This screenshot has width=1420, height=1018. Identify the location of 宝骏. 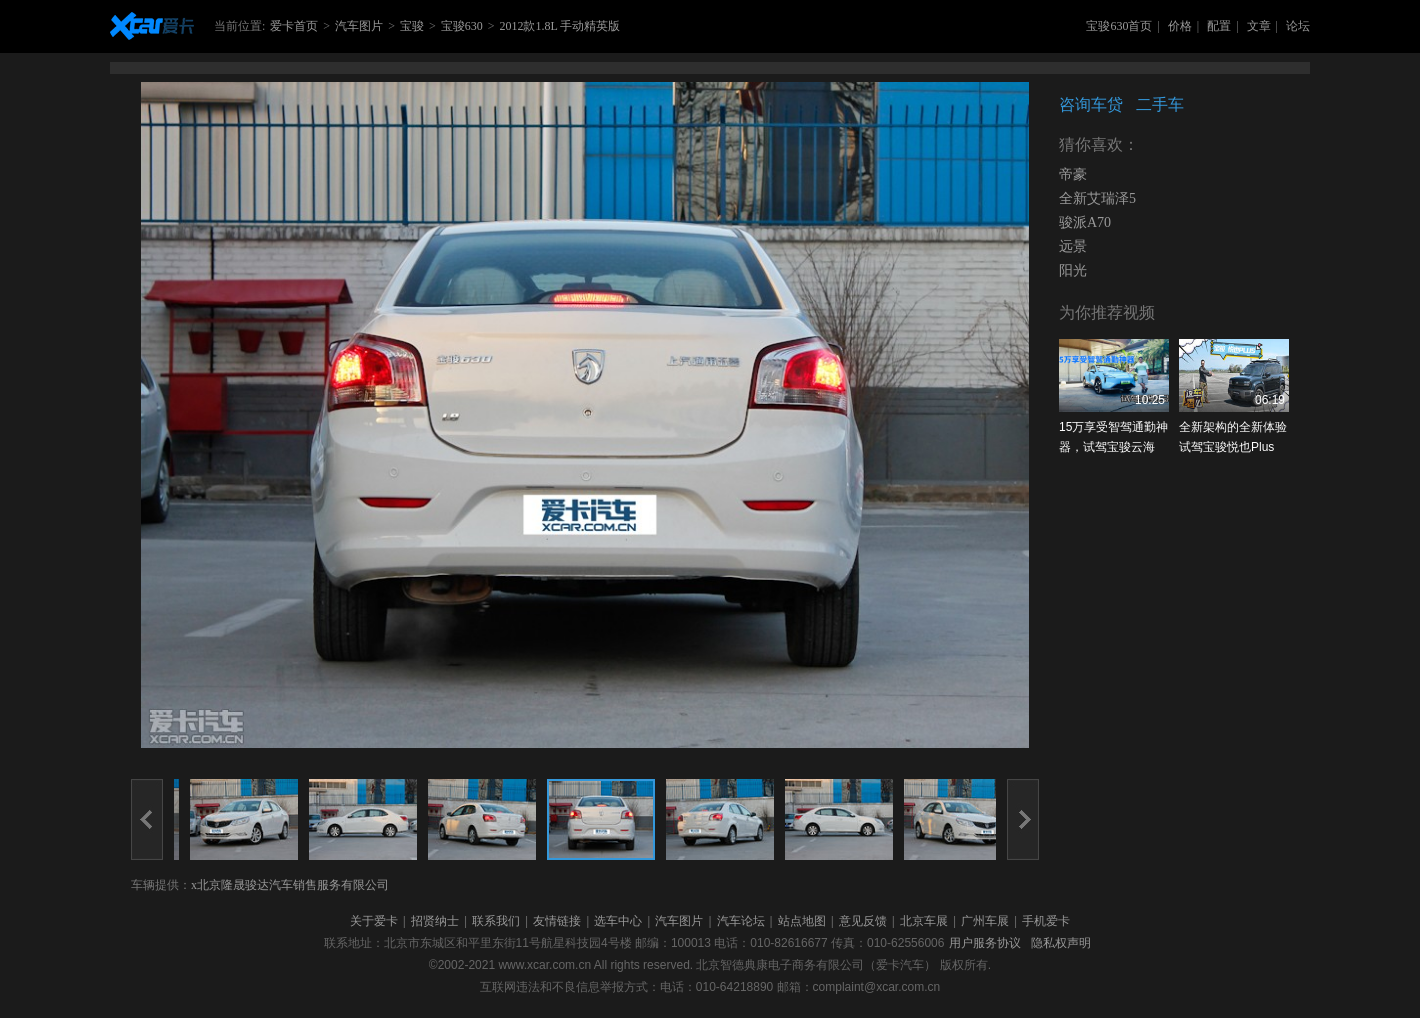
(412, 26).